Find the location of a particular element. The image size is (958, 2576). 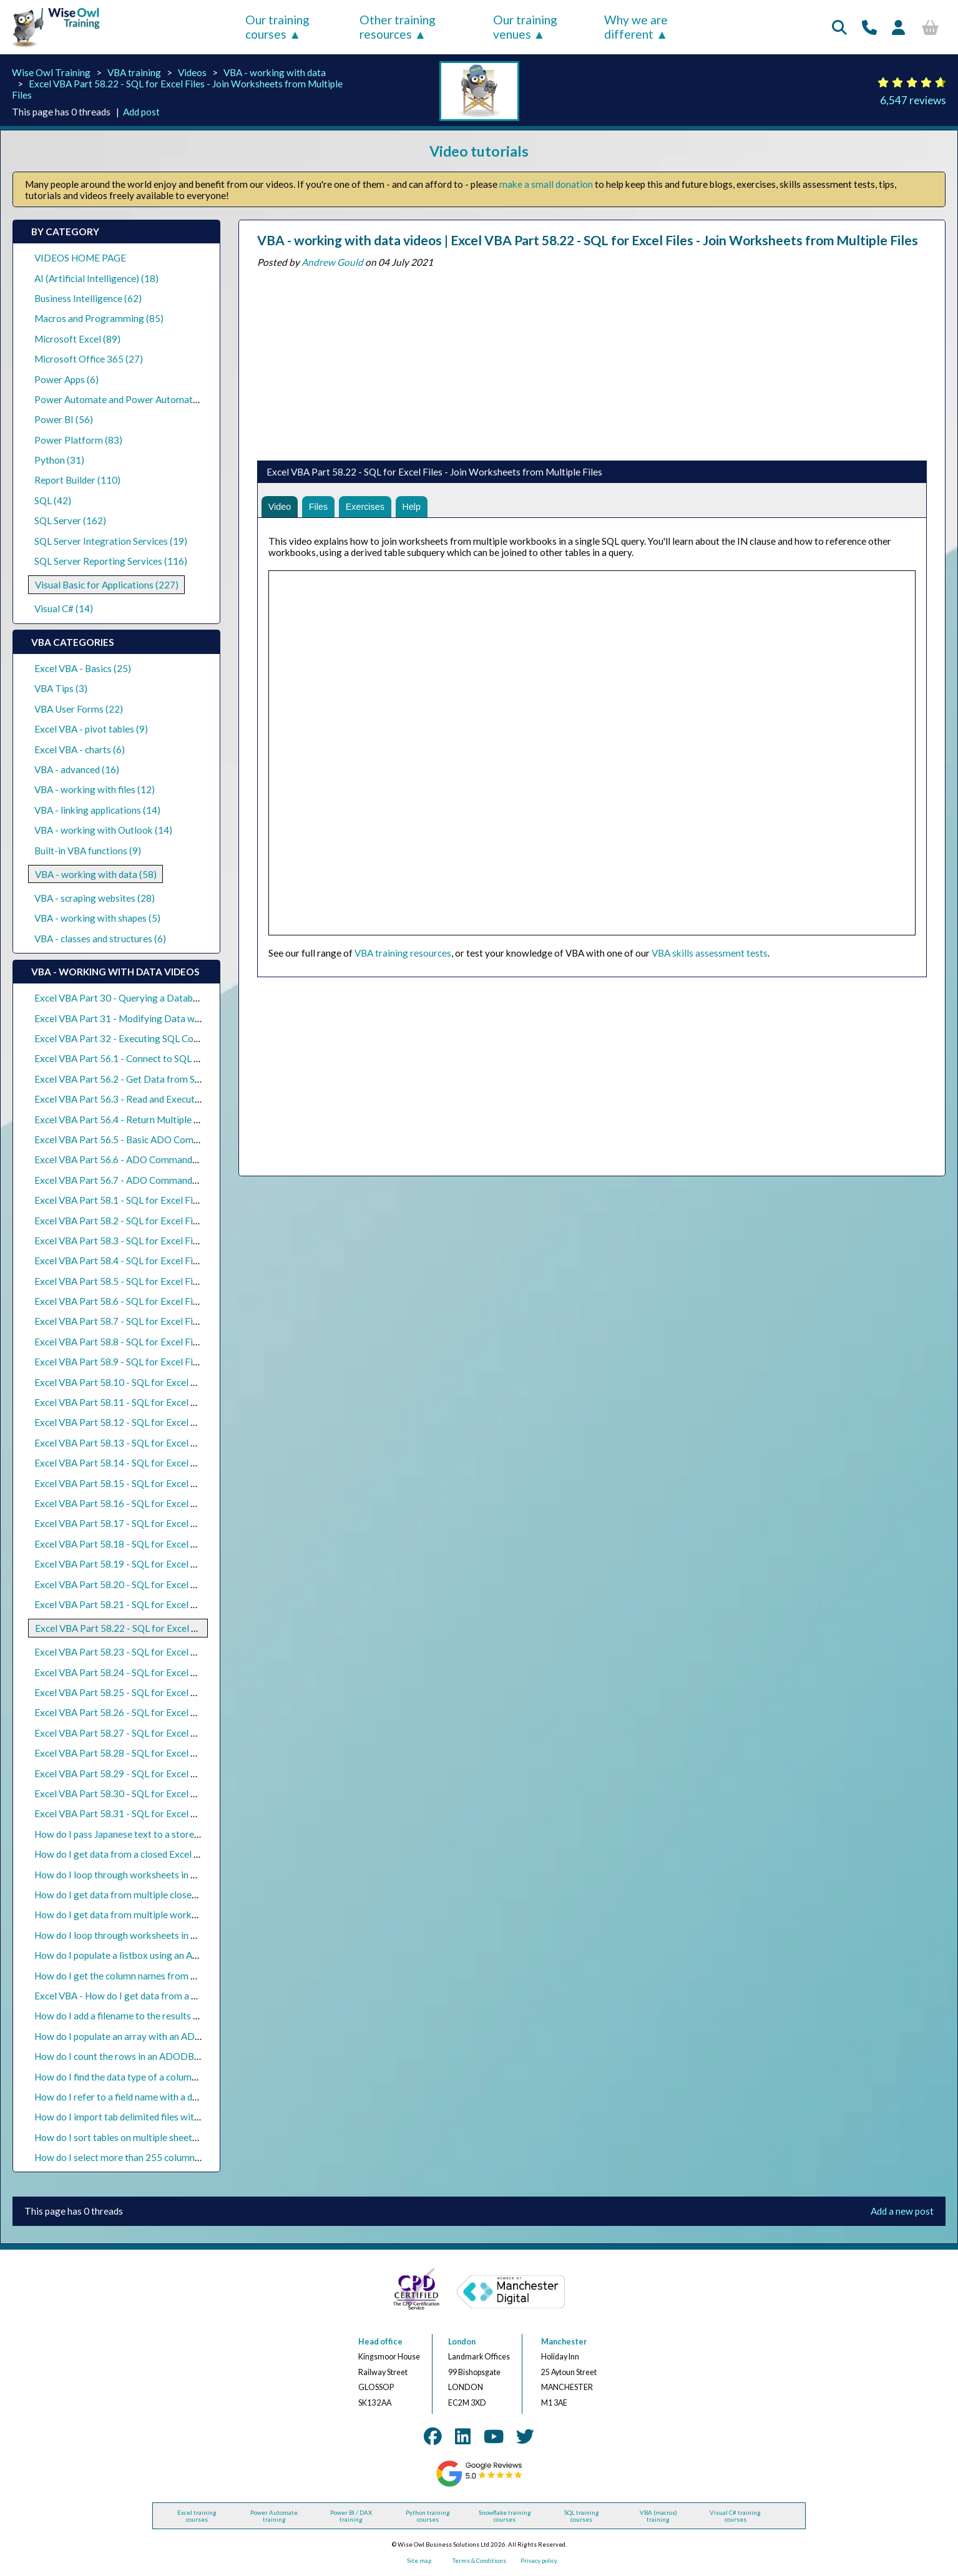

Videos is located at coordinates (192, 72).